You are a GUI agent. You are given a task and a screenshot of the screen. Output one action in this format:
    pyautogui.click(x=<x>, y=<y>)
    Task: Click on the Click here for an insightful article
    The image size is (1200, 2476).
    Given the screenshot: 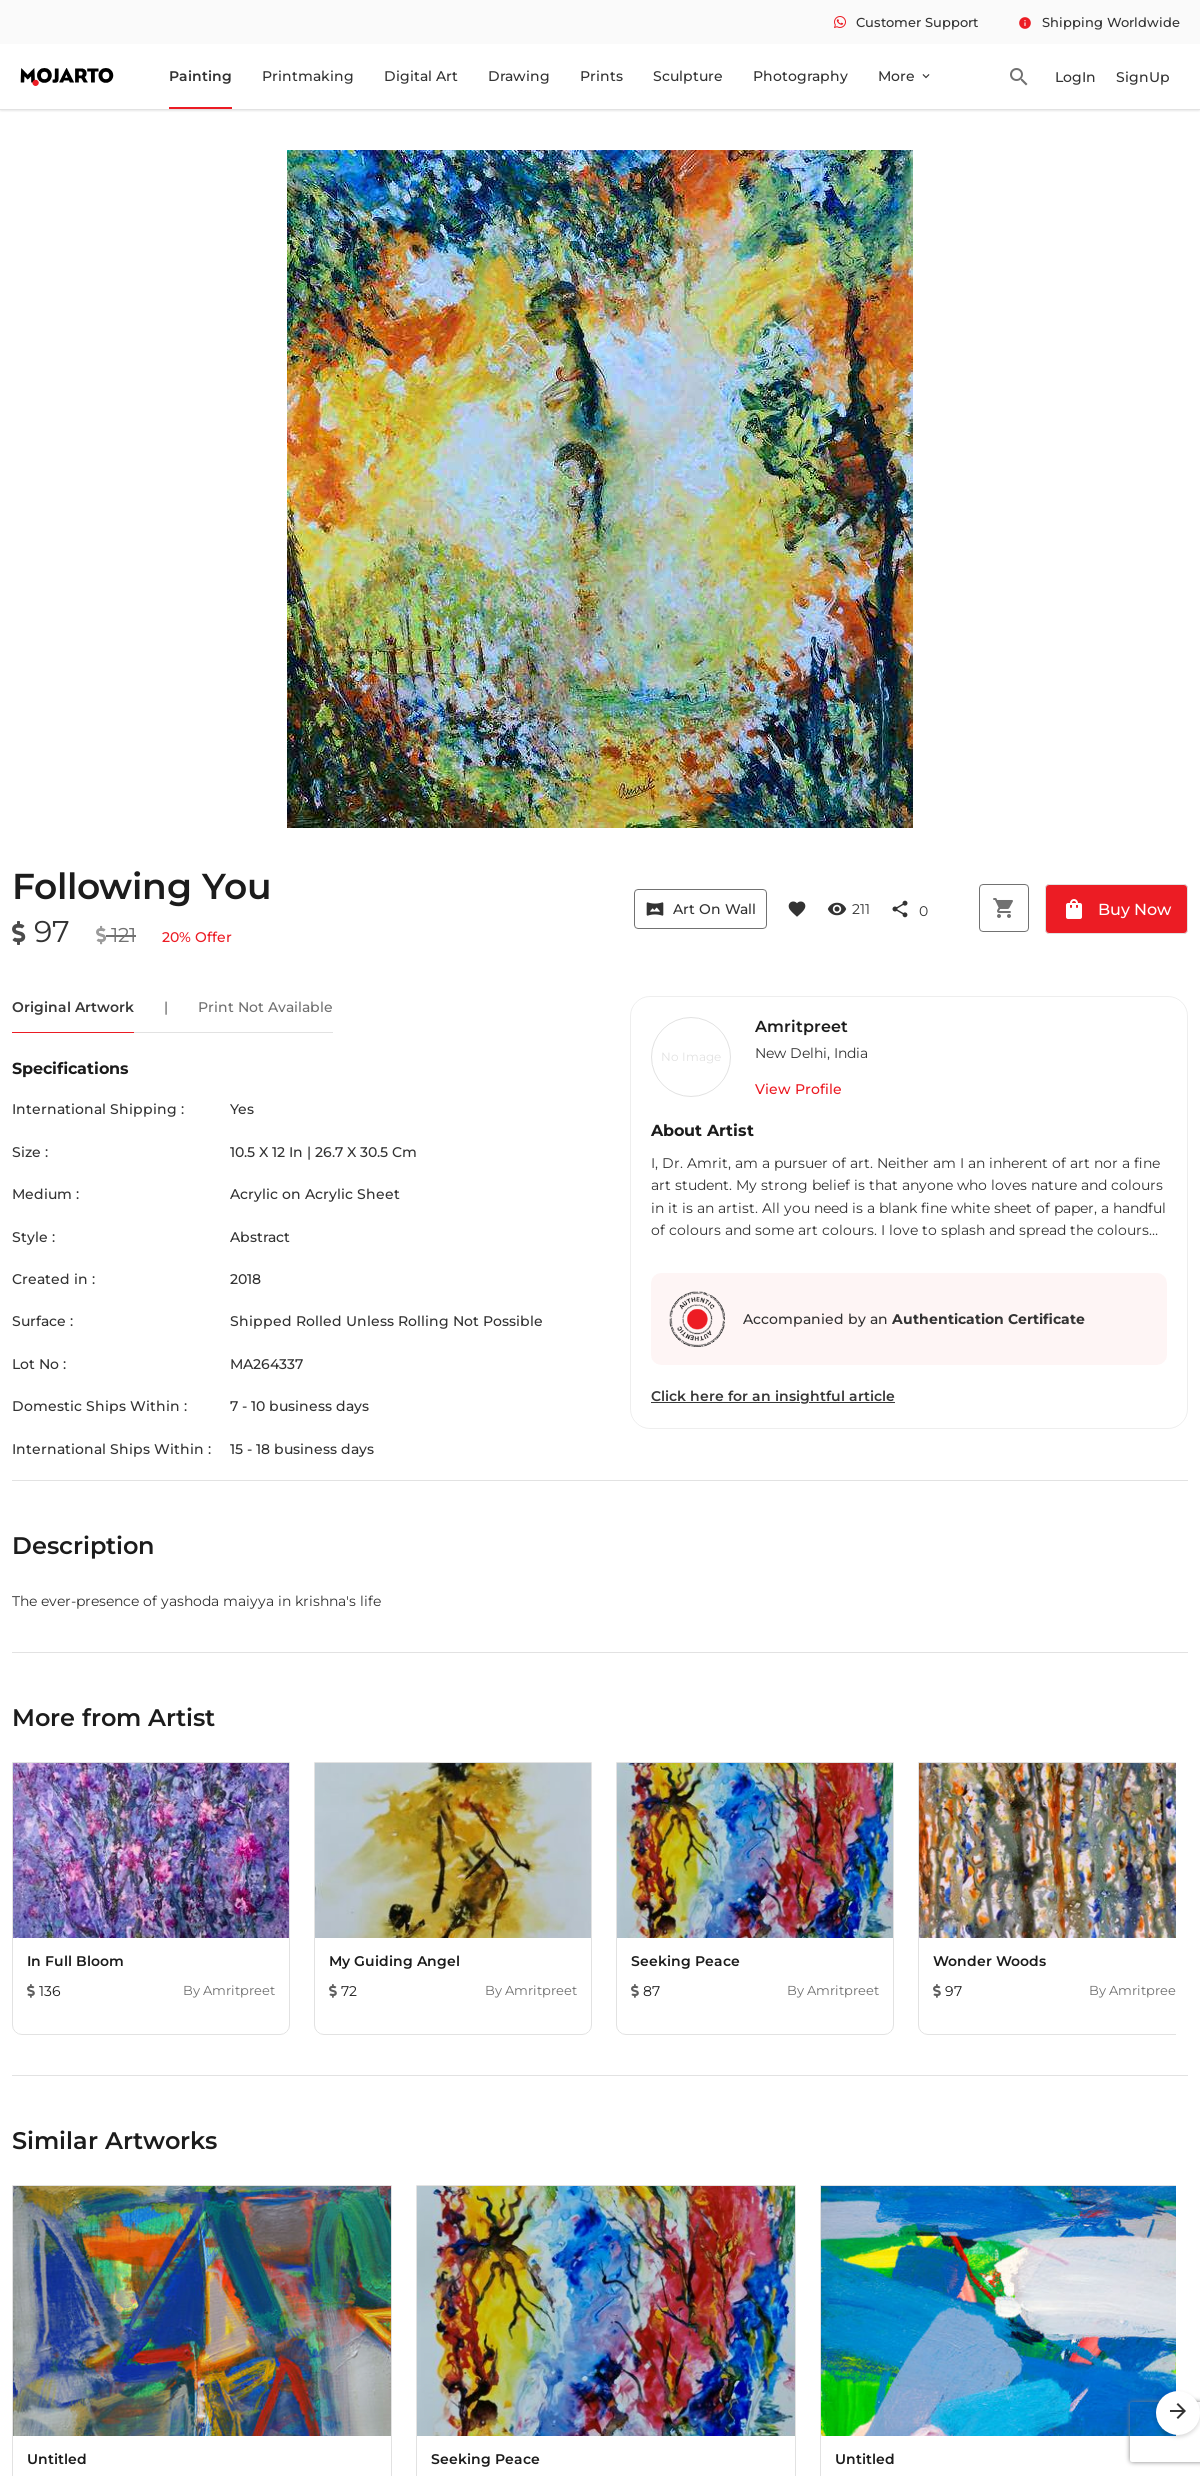 What is the action you would take?
    pyautogui.click(x=773, y=1396)
    